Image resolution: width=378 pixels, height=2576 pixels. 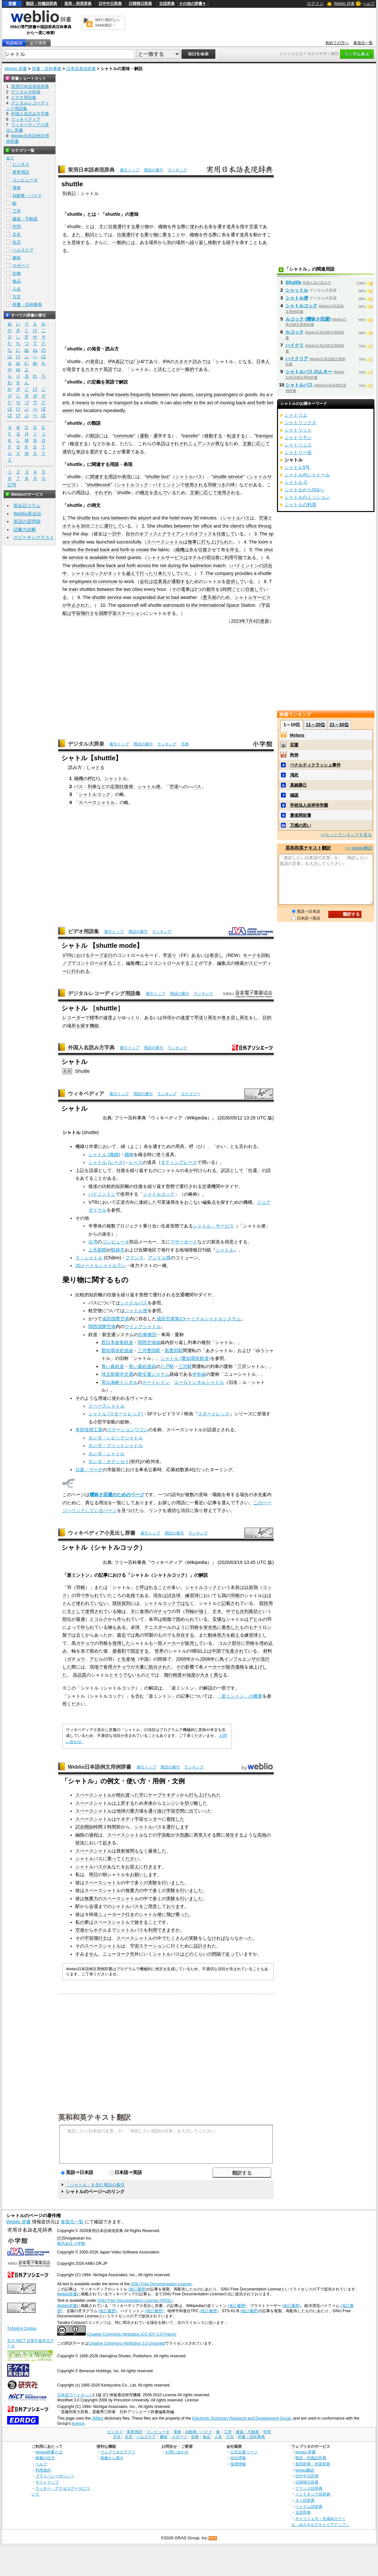 I want to click on 記号, so click(x=12, y=485).